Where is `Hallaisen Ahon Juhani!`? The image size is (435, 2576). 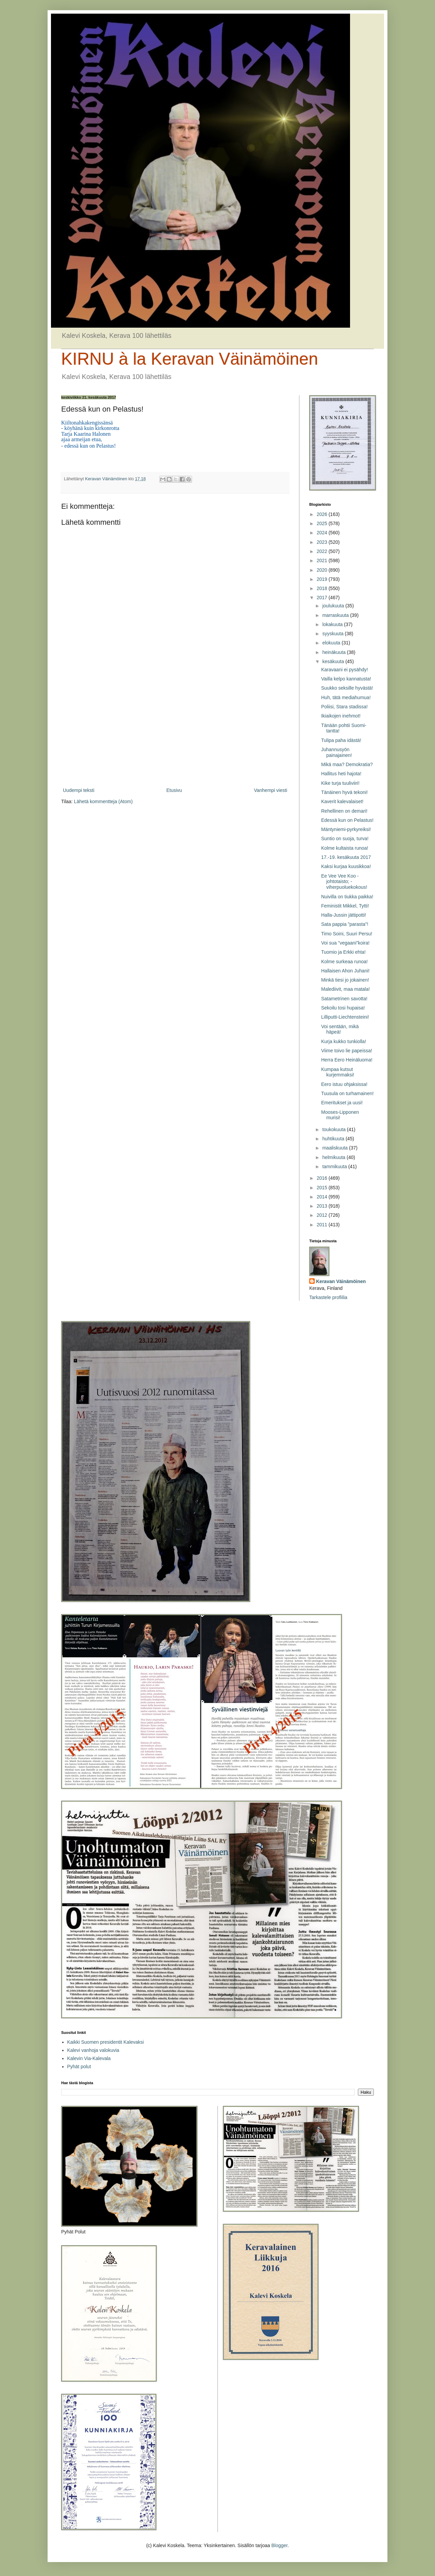
Hallaisen Ahon Juhani! is located at coordinates (345, 970).